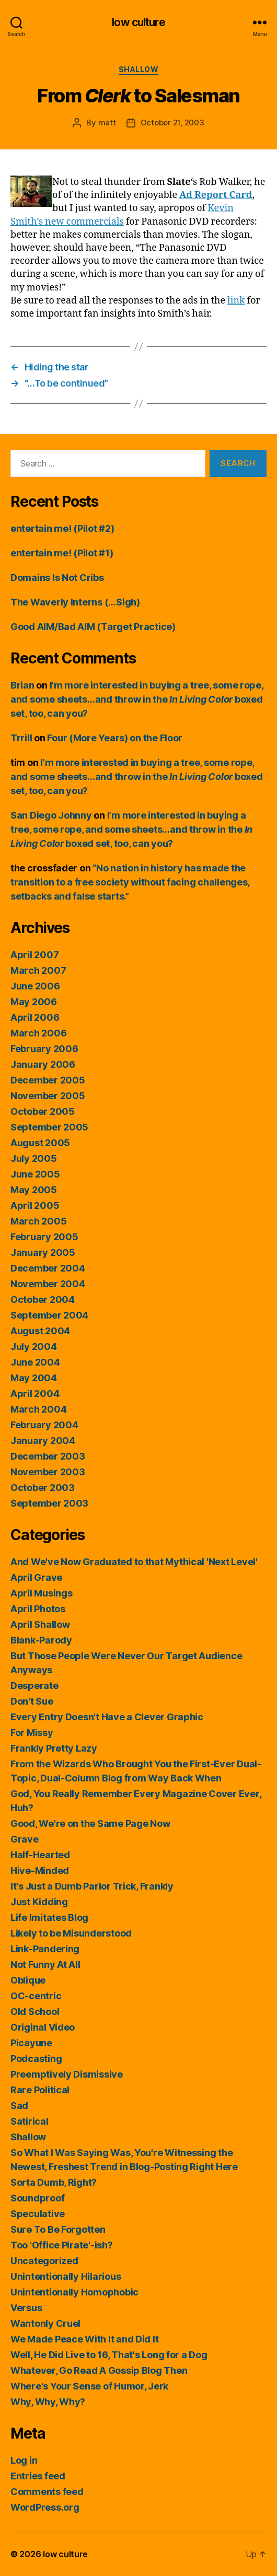 Image resolution: width=277 pixels, height=2576 pixels. I want to click on Likely to be Misunderstood, so click(71, 1933).